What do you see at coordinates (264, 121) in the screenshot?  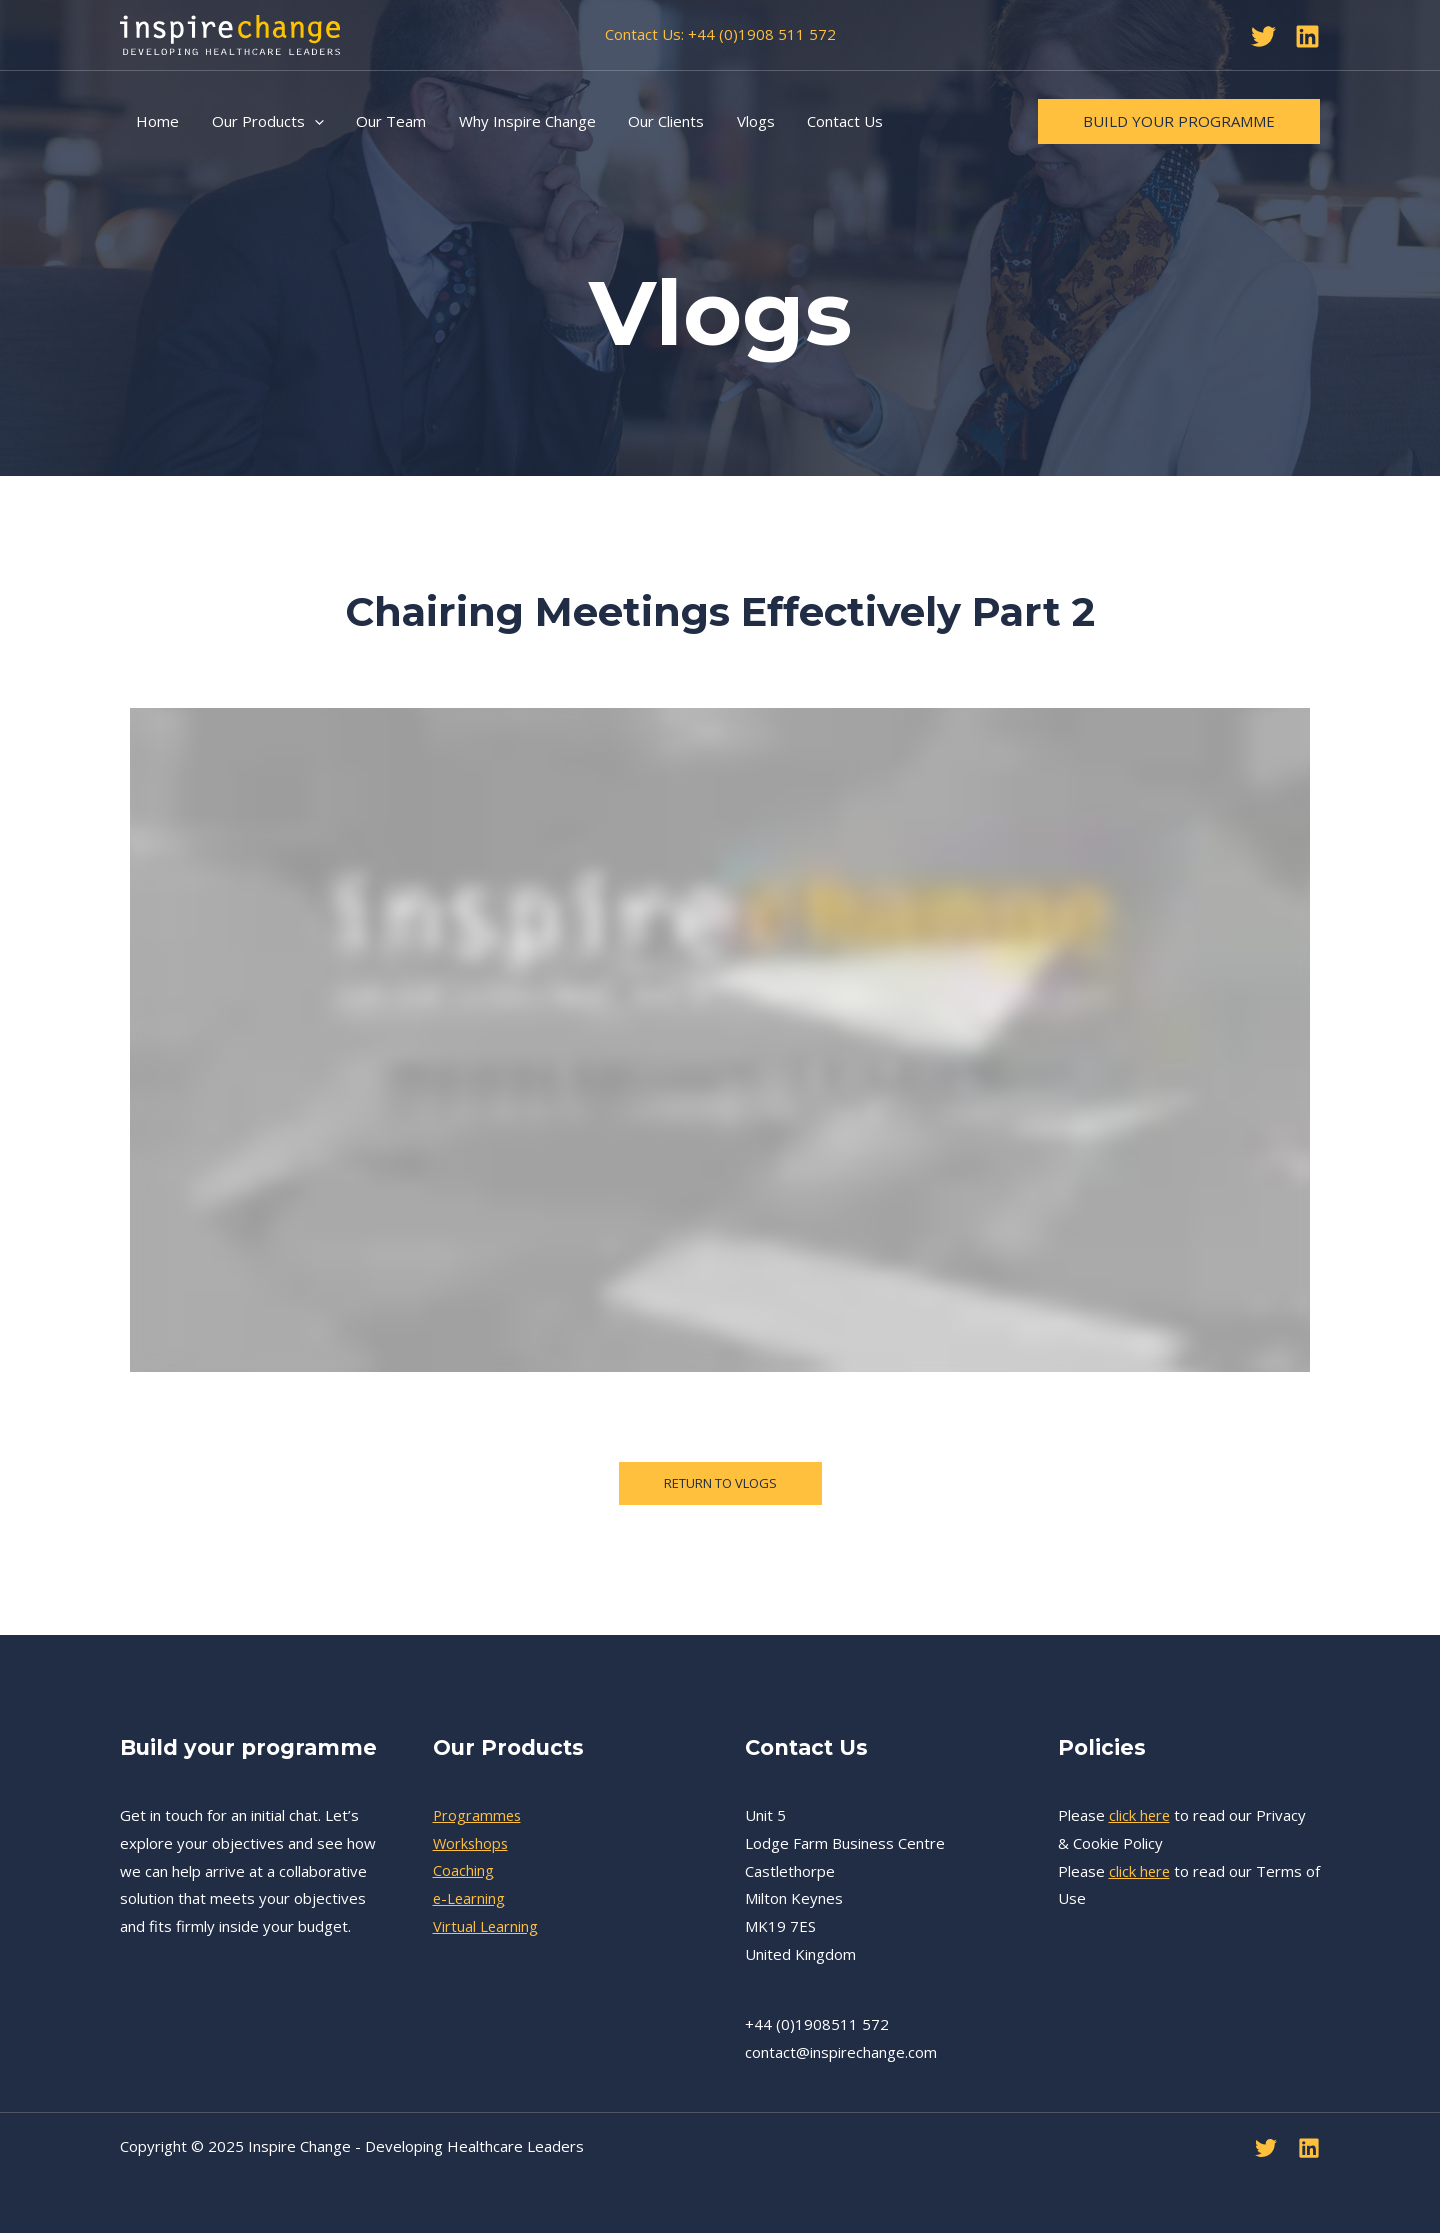 I see `Our Products` at bounding box center [264, 121].